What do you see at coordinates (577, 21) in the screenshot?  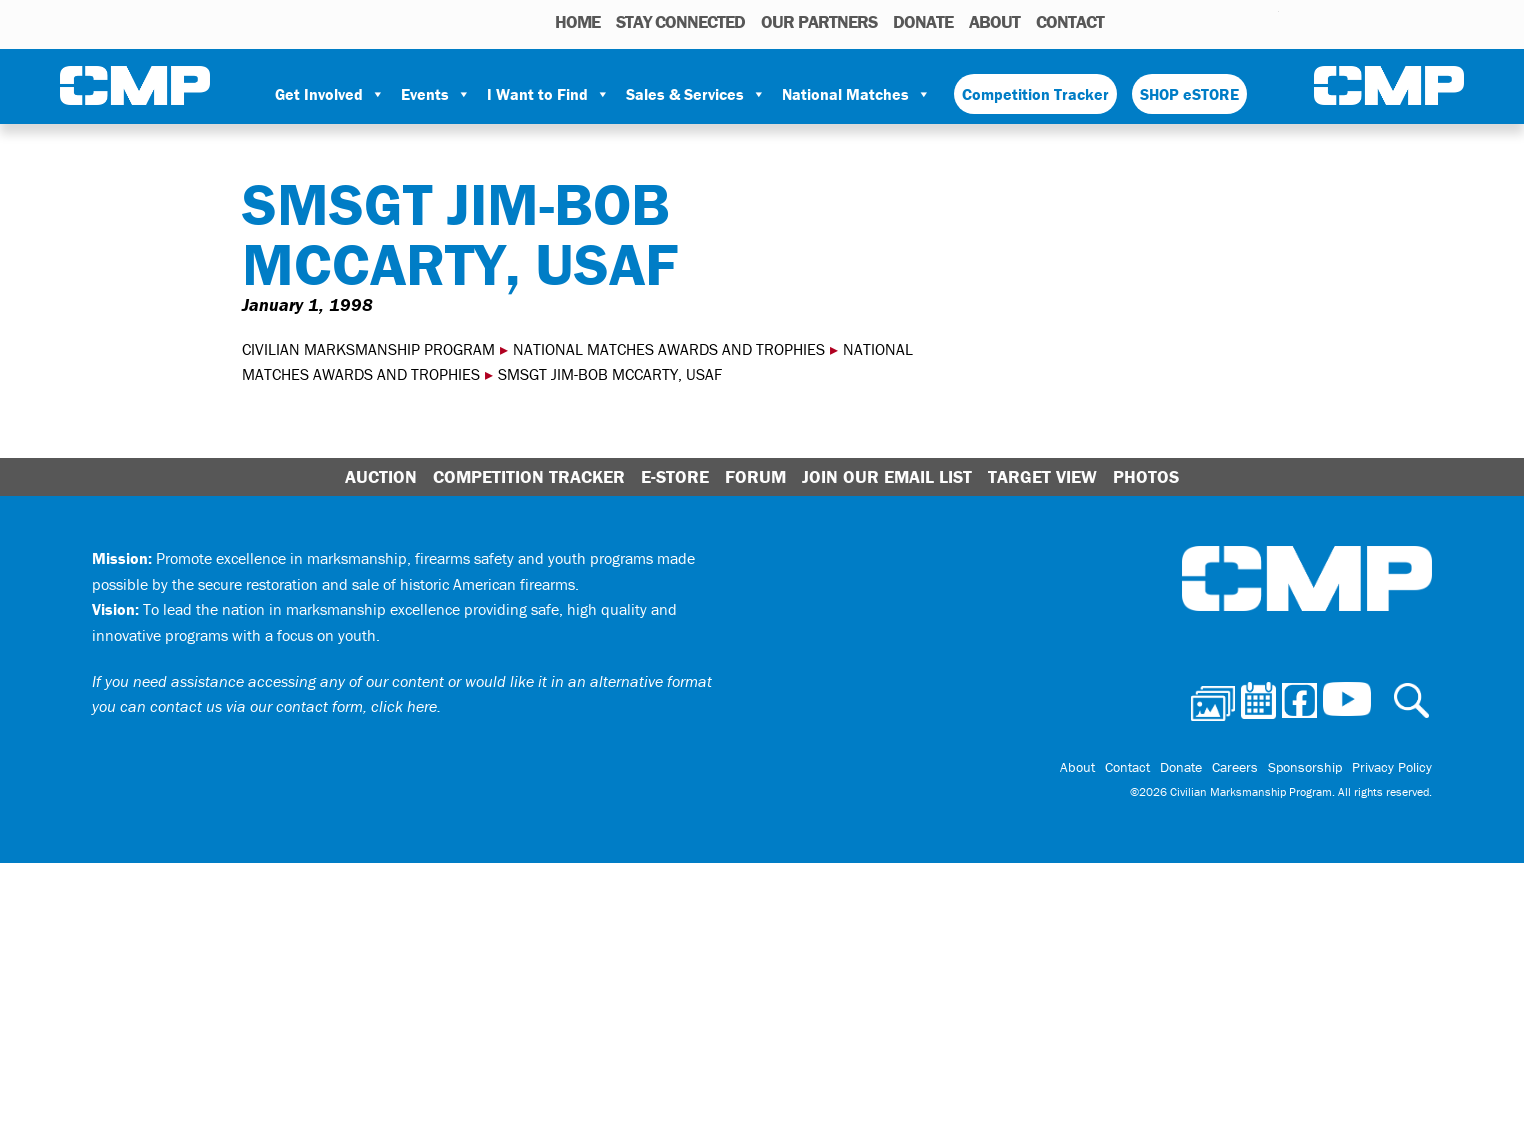 I see `HOME` at bounding box center [577, 21].